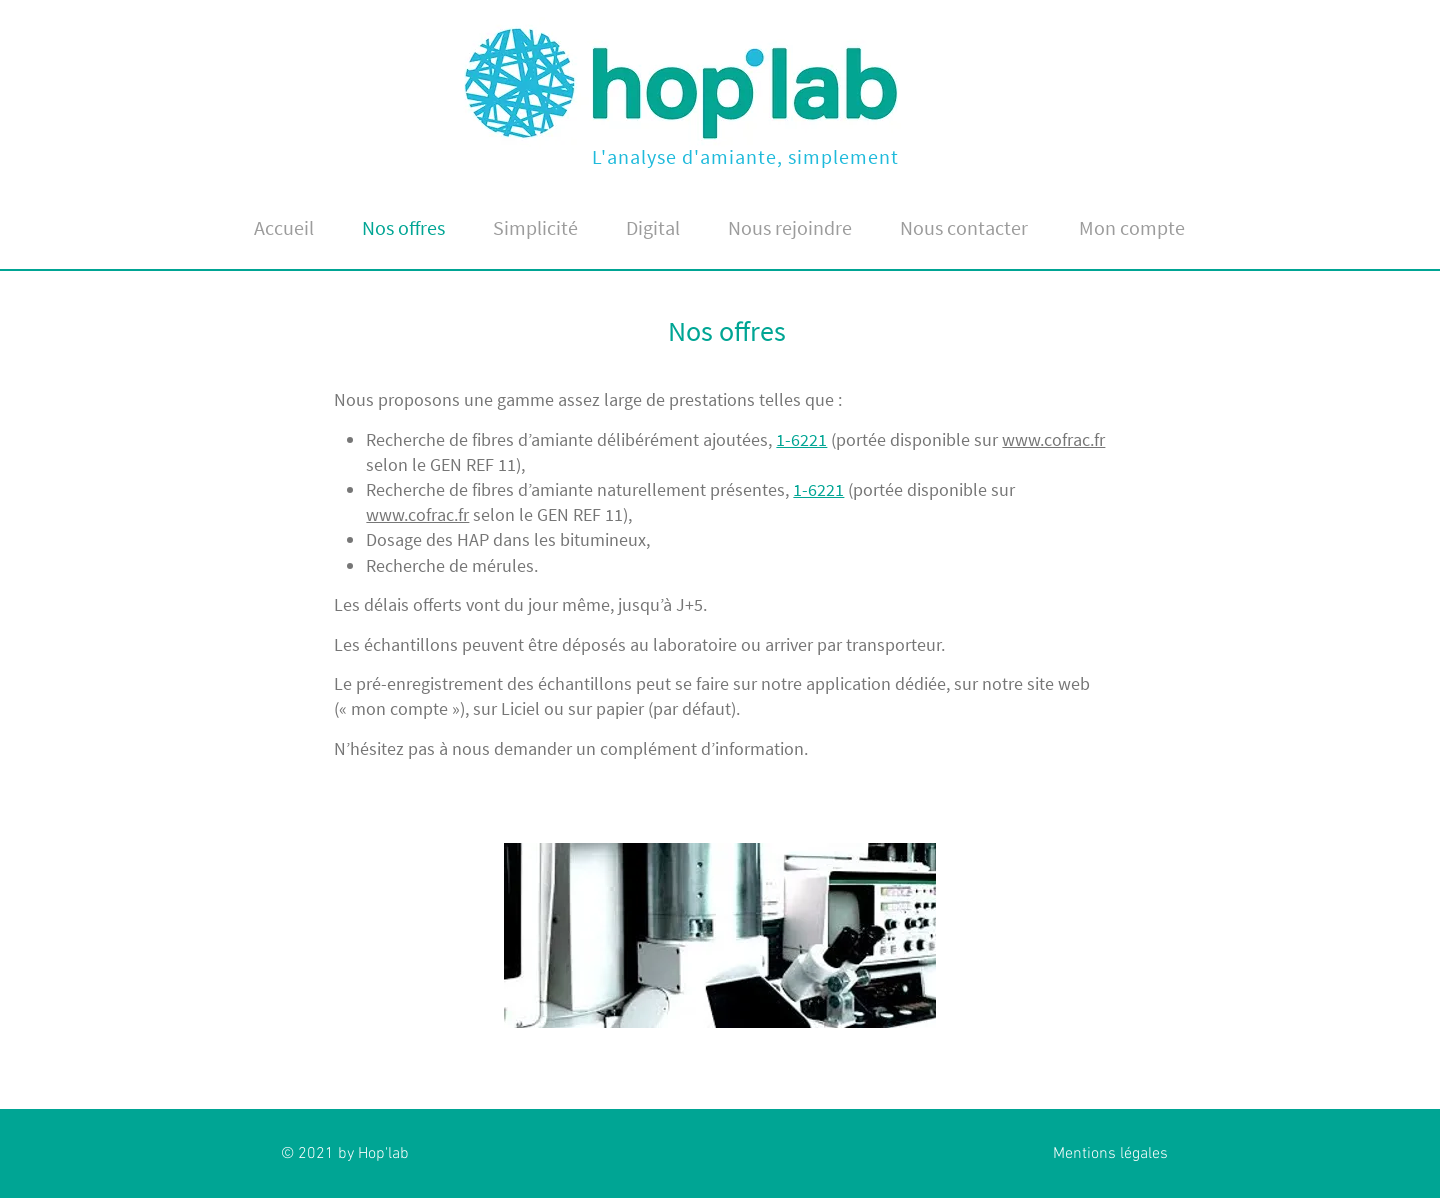 The height and width of the screenshot is (1198, 1440). What do you see at coordinates (801, 439) in the screenshot?
I see `1-6221` at bounding box center [801, 439].